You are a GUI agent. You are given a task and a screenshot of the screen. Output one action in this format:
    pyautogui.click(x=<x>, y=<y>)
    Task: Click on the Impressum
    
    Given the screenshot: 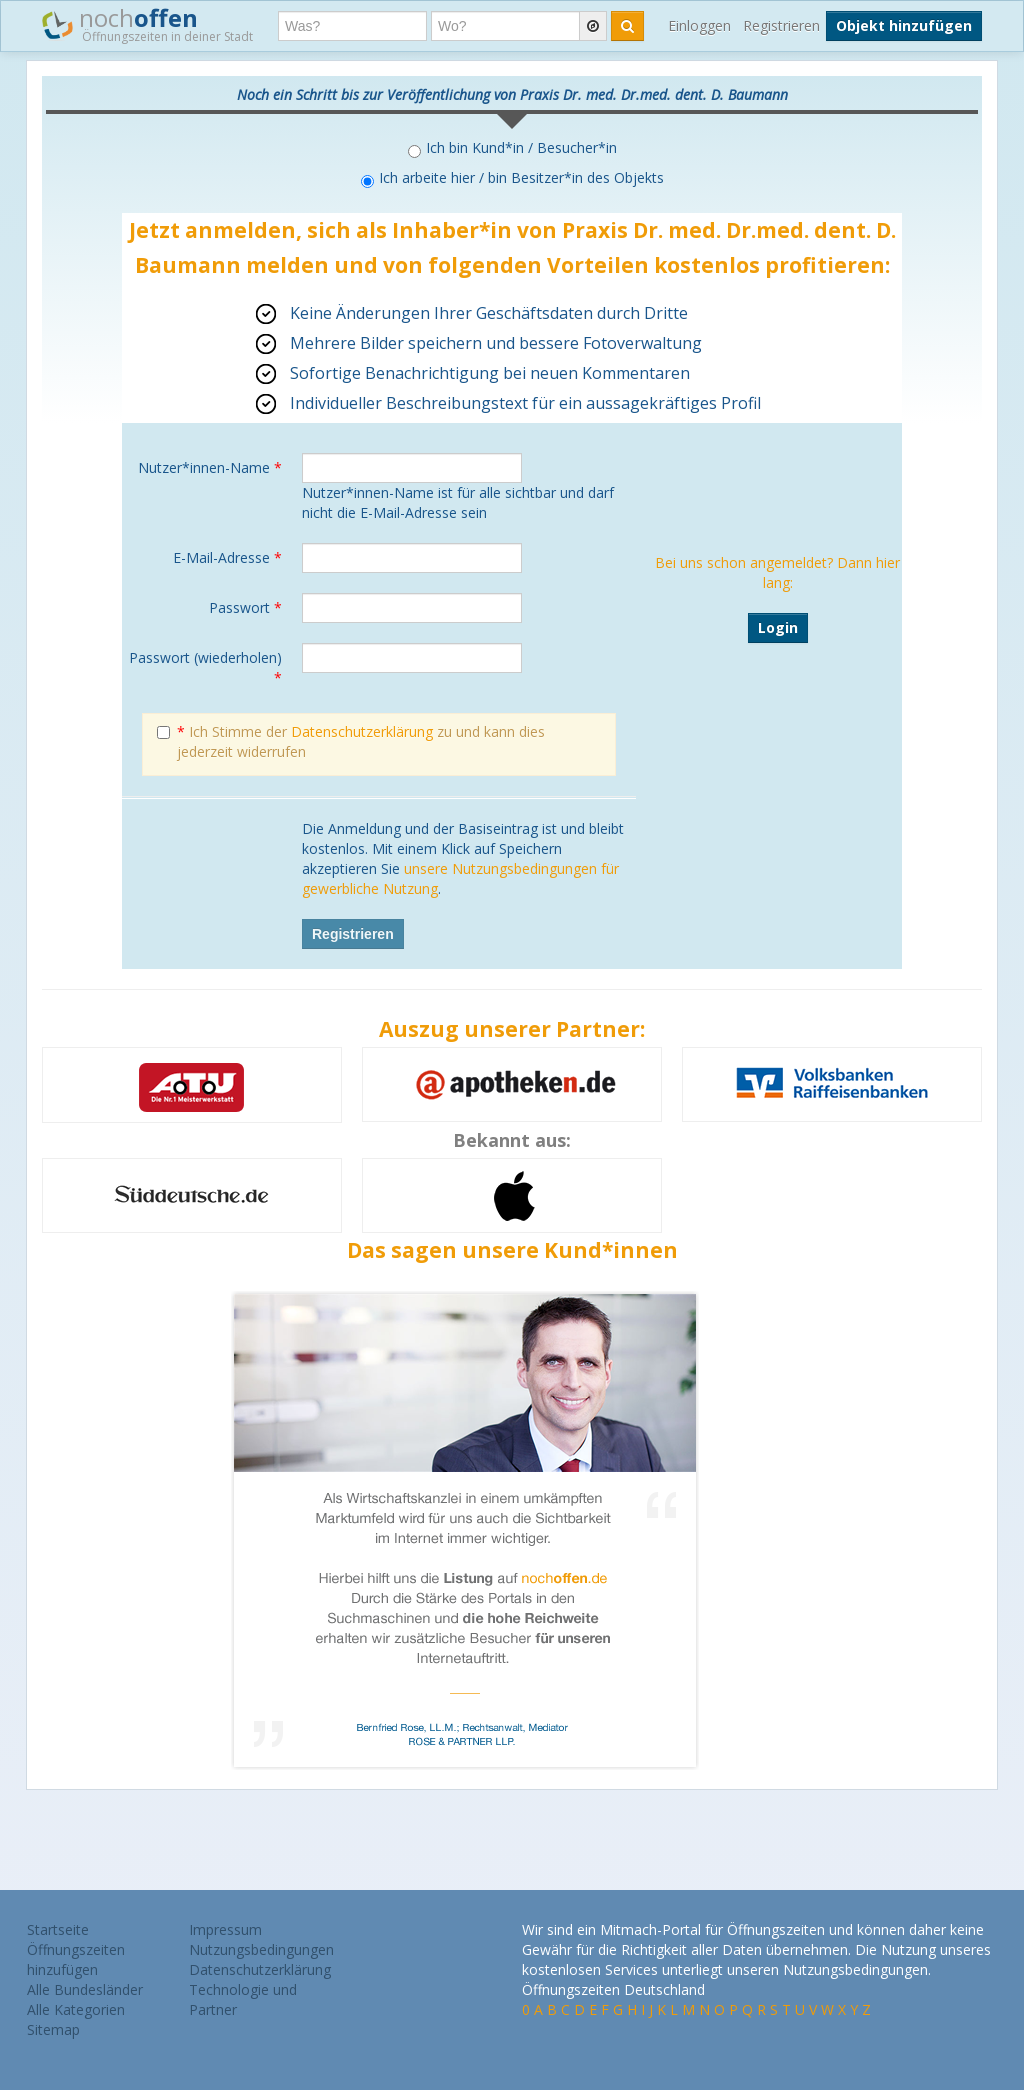 What is the action you would take?
    pyautogui.click(x=225, y=1929)
    